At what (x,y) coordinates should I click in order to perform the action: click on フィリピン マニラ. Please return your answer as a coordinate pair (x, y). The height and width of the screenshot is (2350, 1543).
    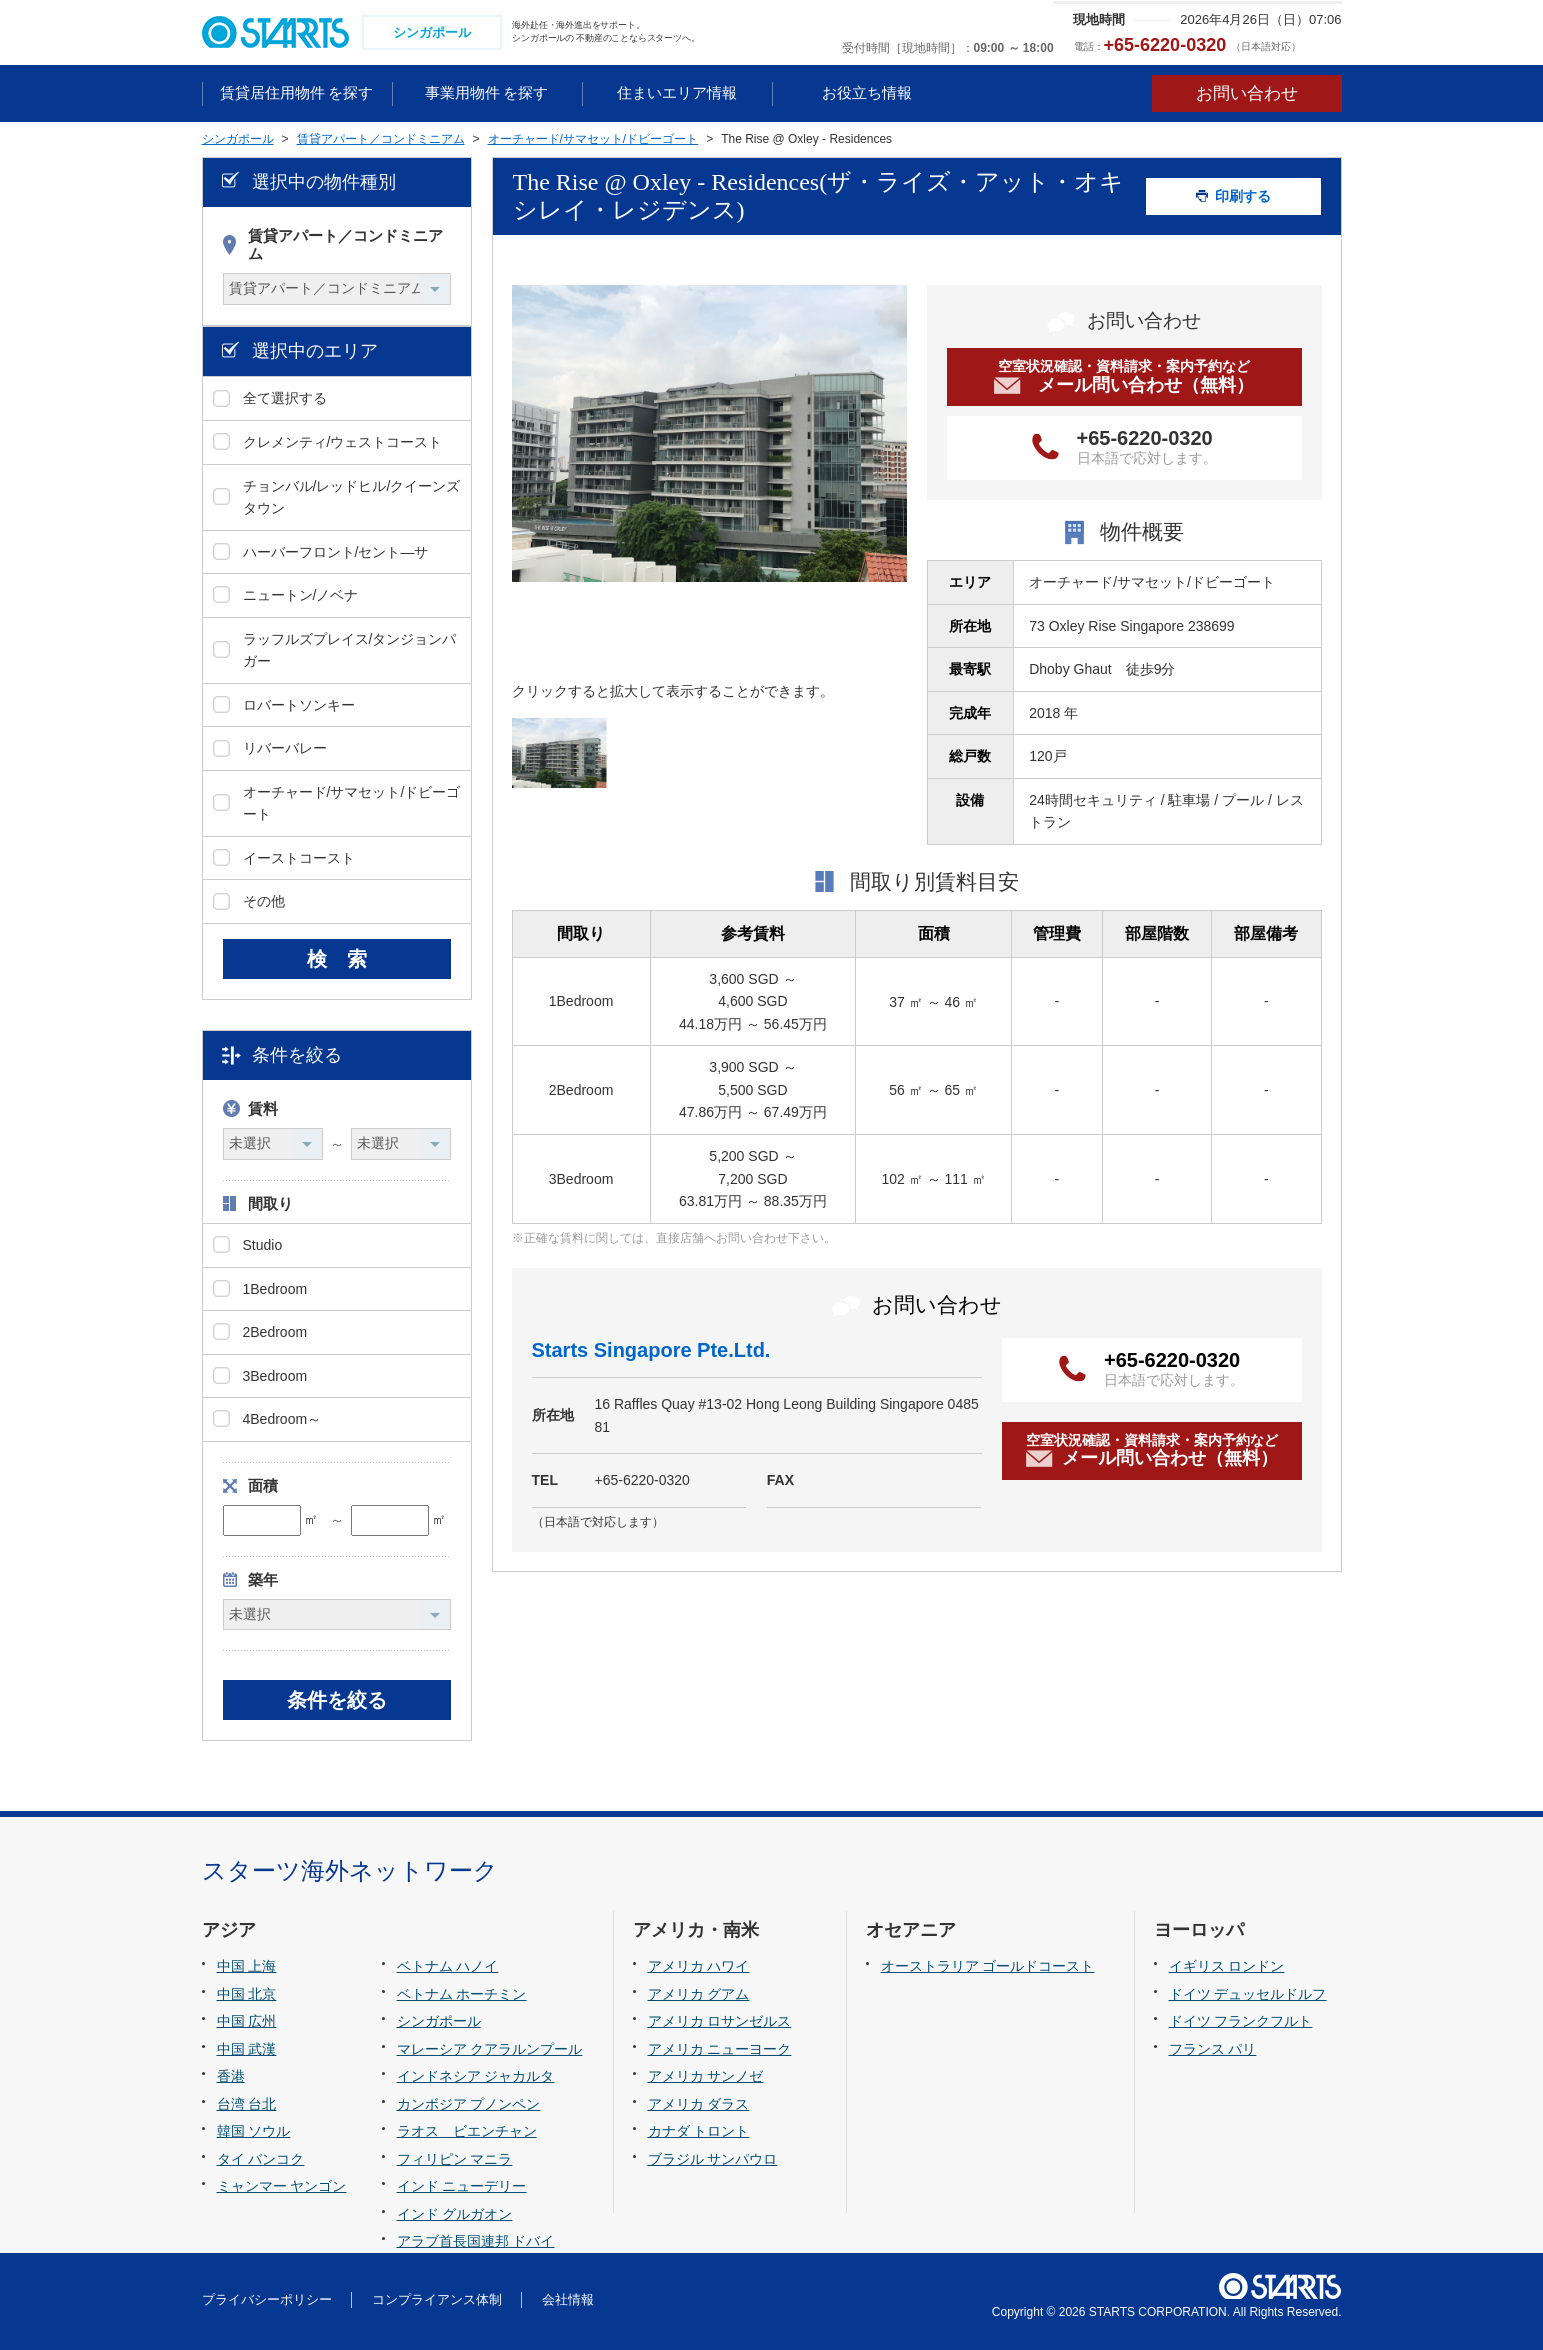
    Looking at the image, I should click on (455, 2159).